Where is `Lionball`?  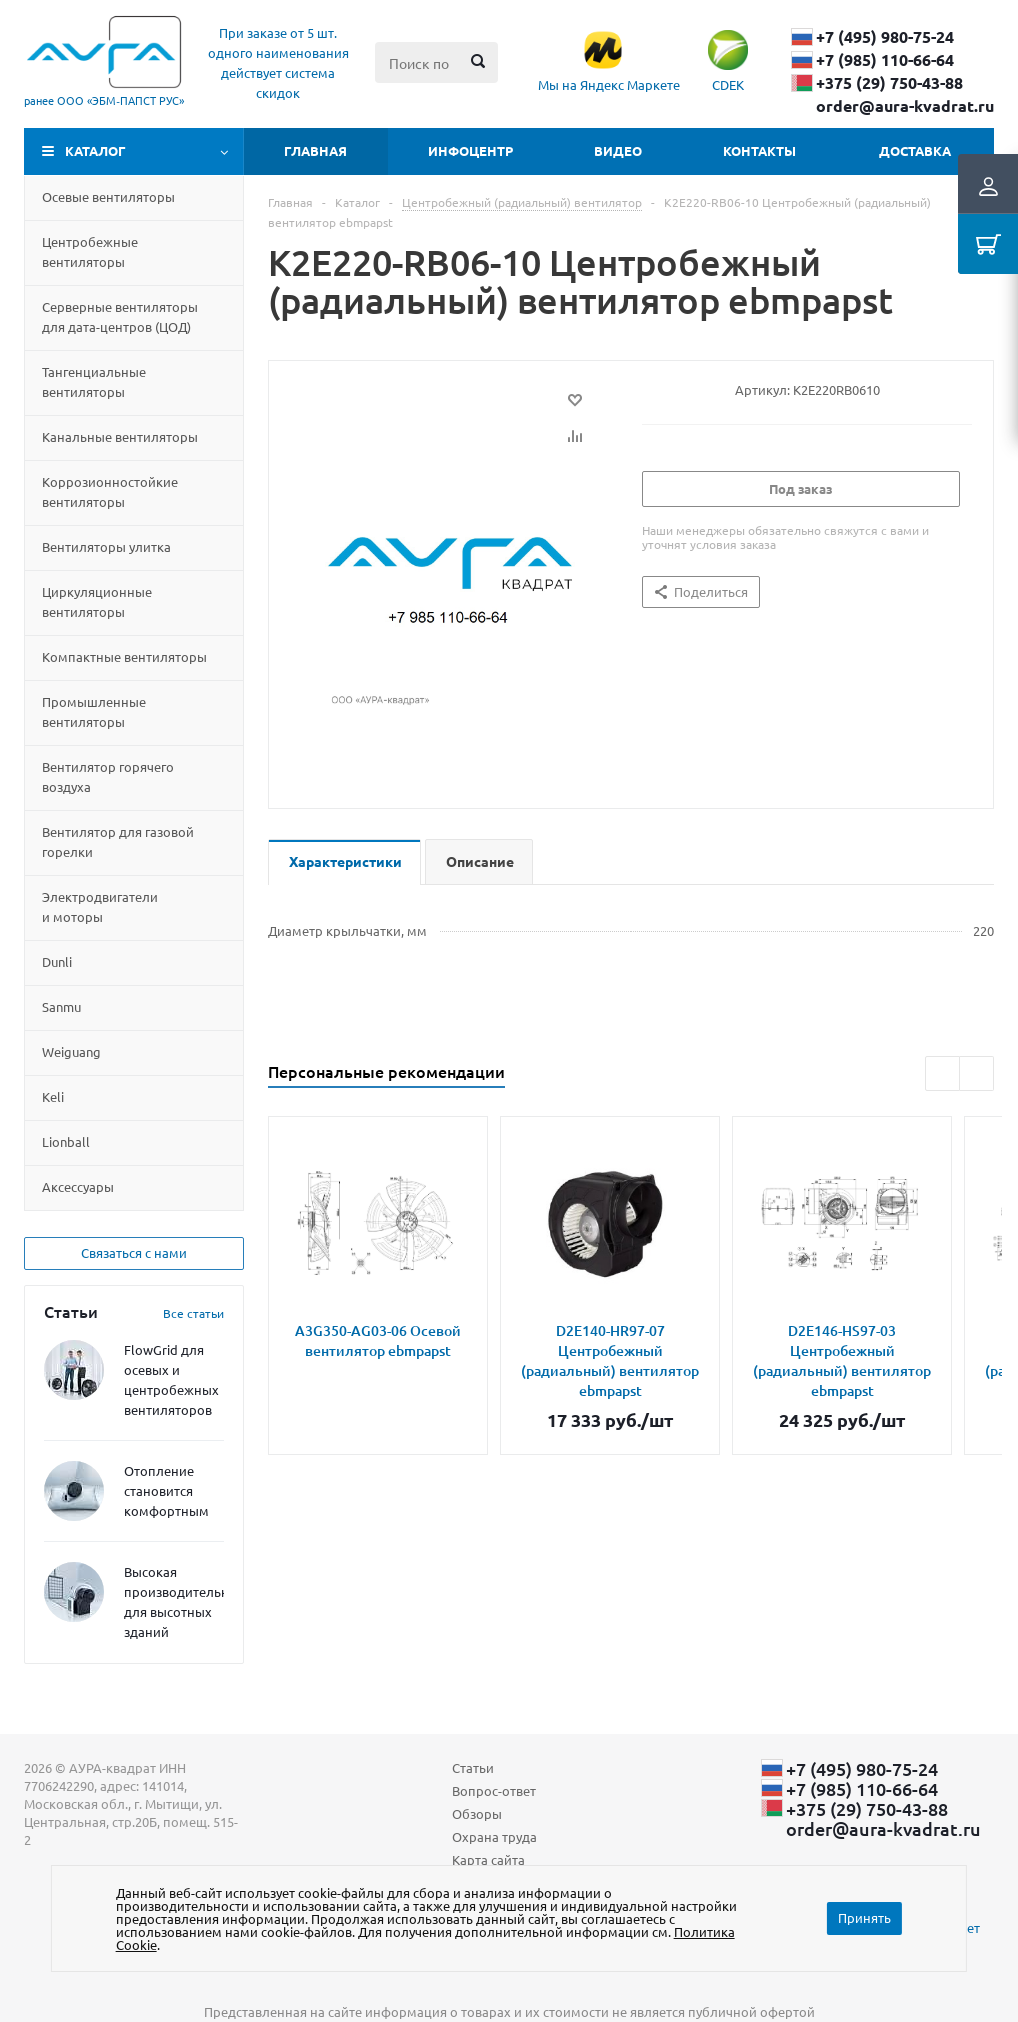 Lionball is located at coordinates (66, 1141).